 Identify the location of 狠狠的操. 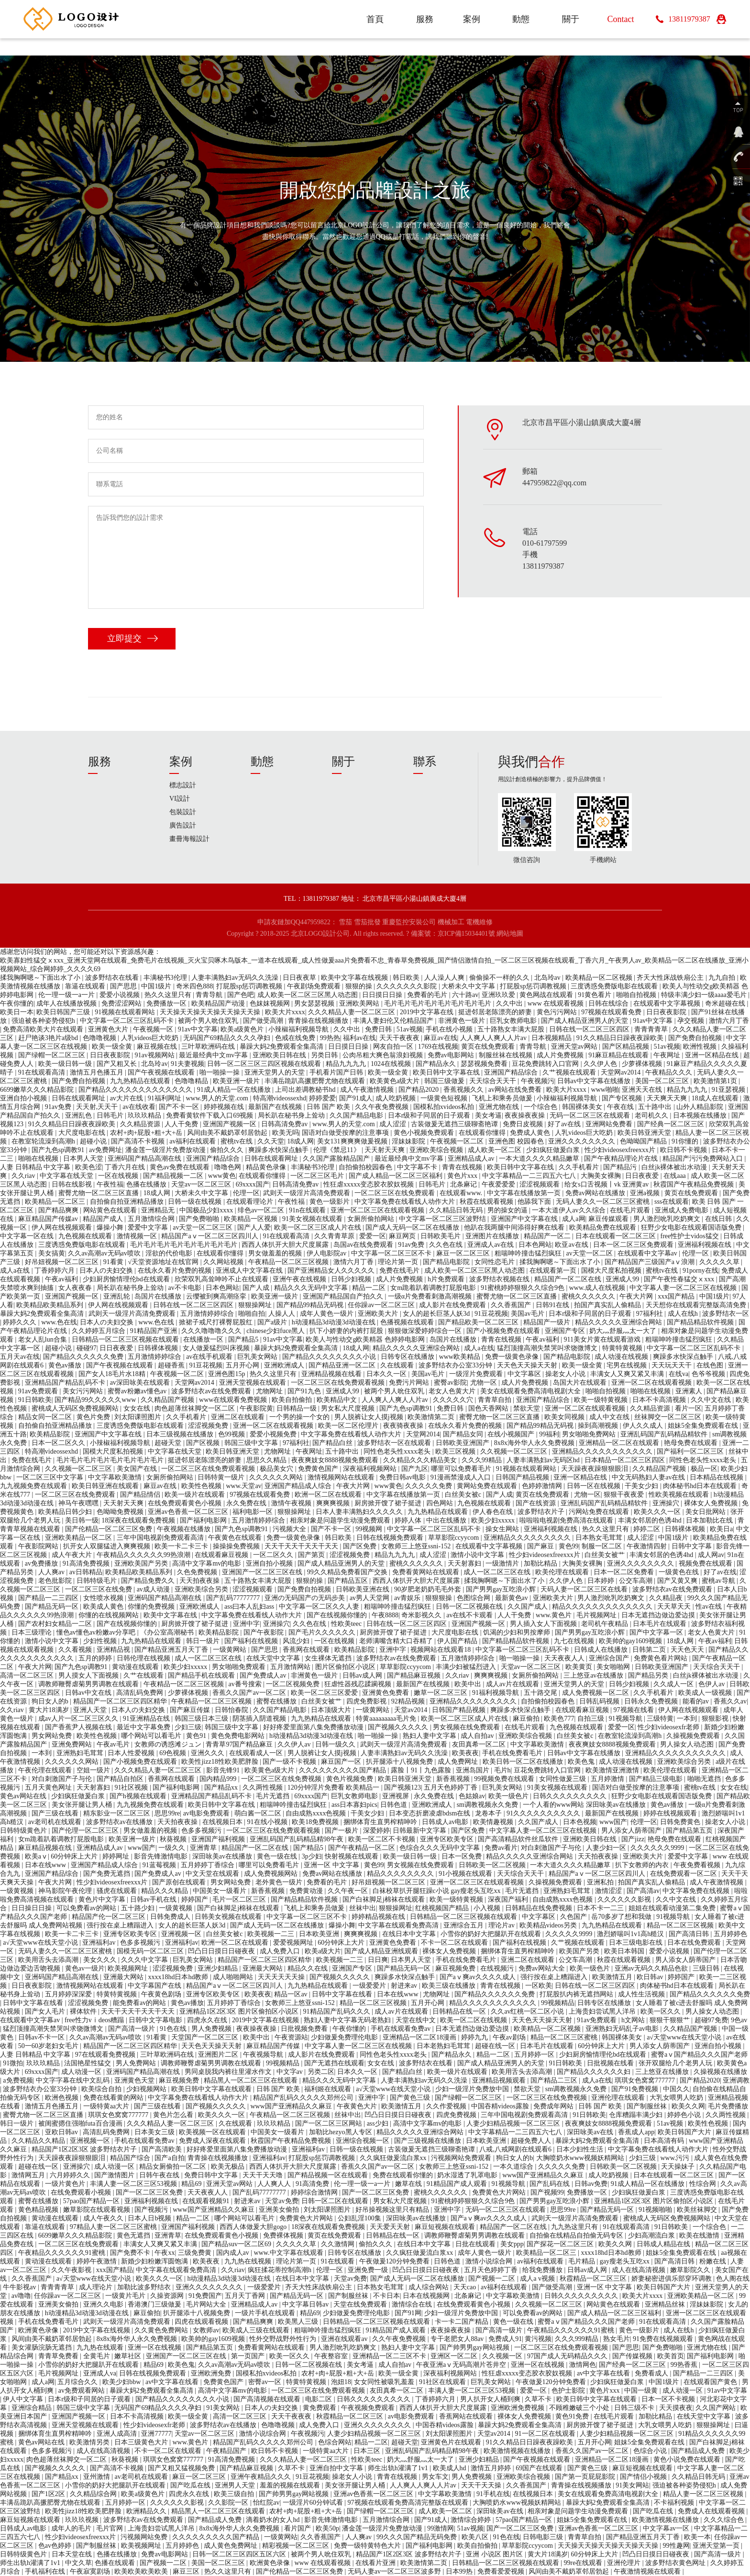
(359, 986).